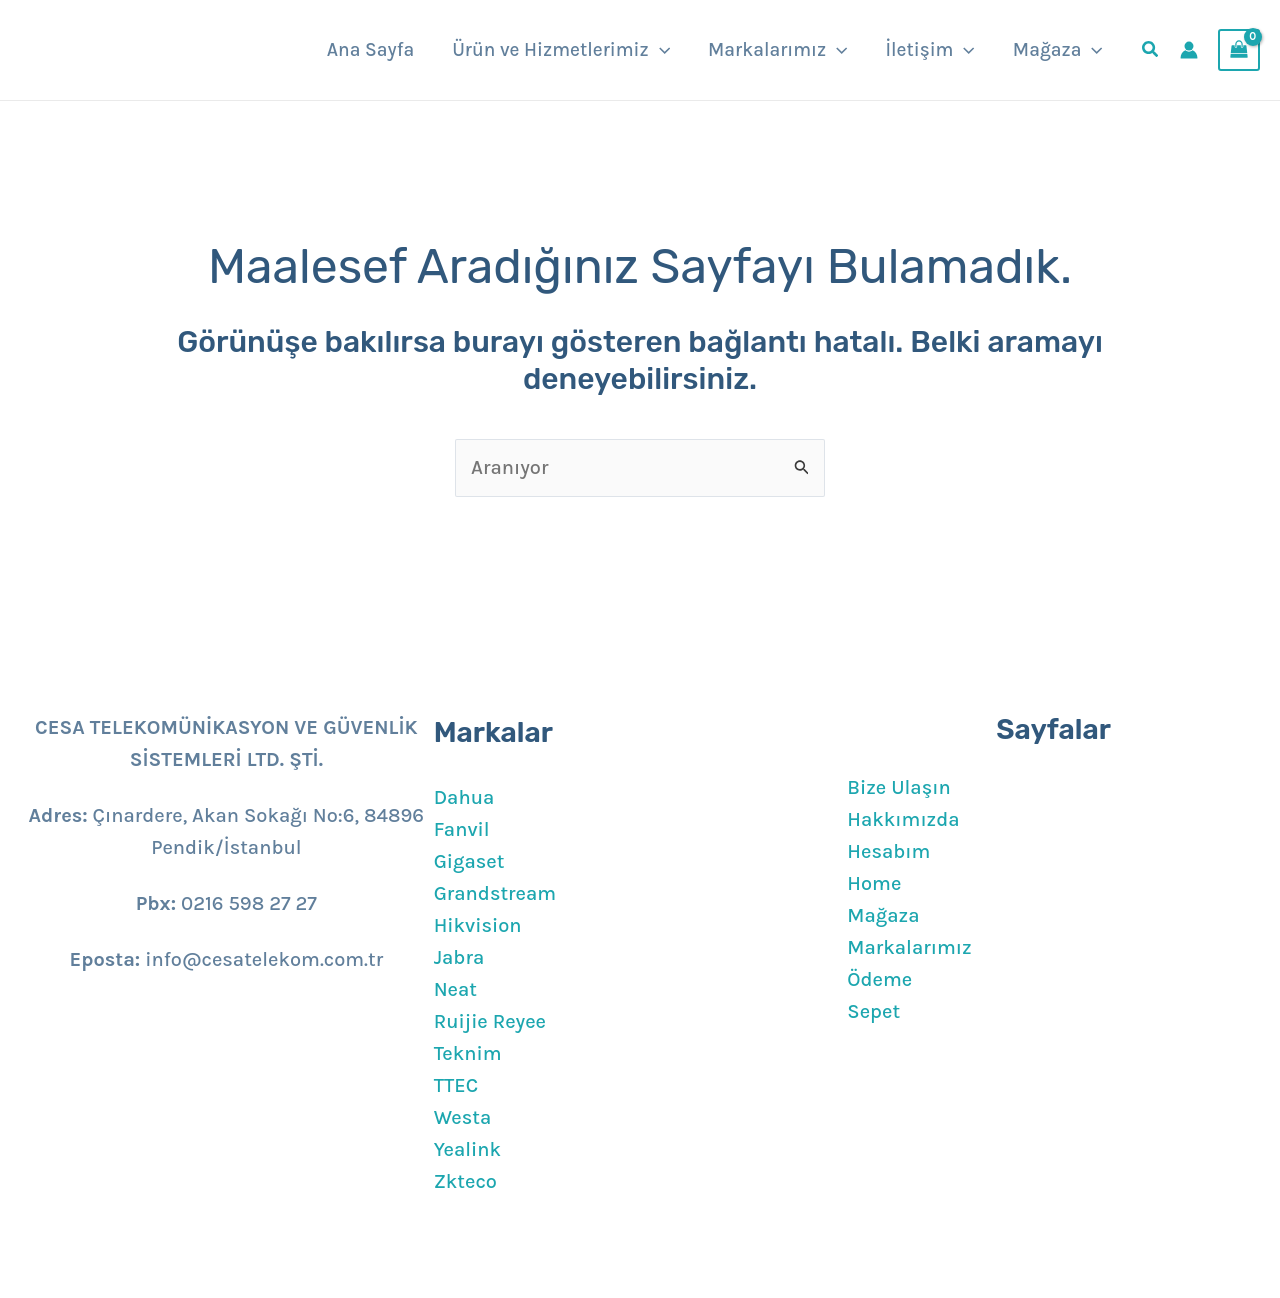  I want to click on [View Shopping Cart, empty], so click(1239, 50).